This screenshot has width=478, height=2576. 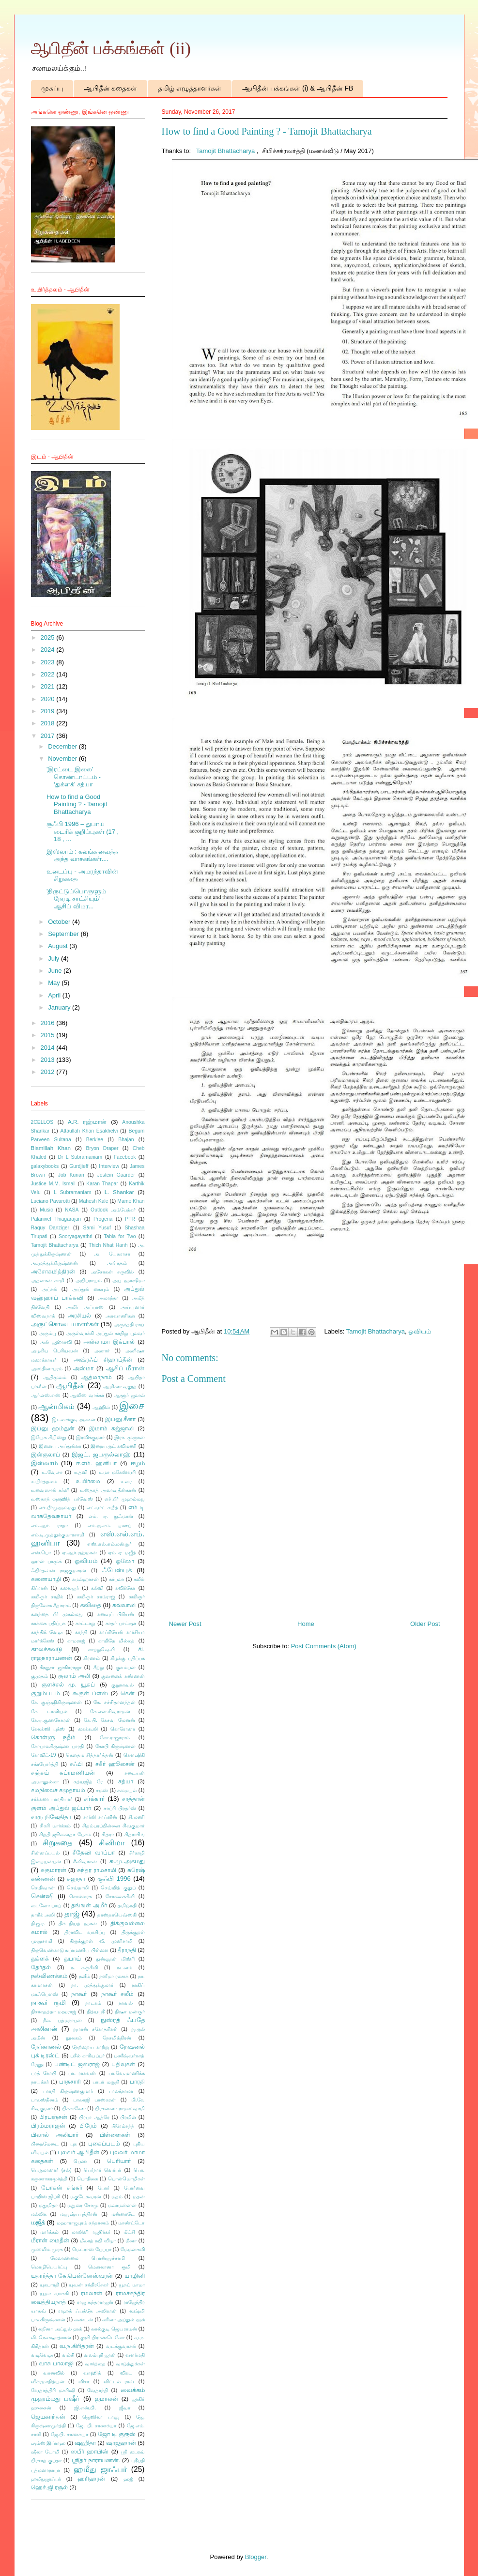 I want to click on அரவாணிகள், so click(x=120, y=1316).